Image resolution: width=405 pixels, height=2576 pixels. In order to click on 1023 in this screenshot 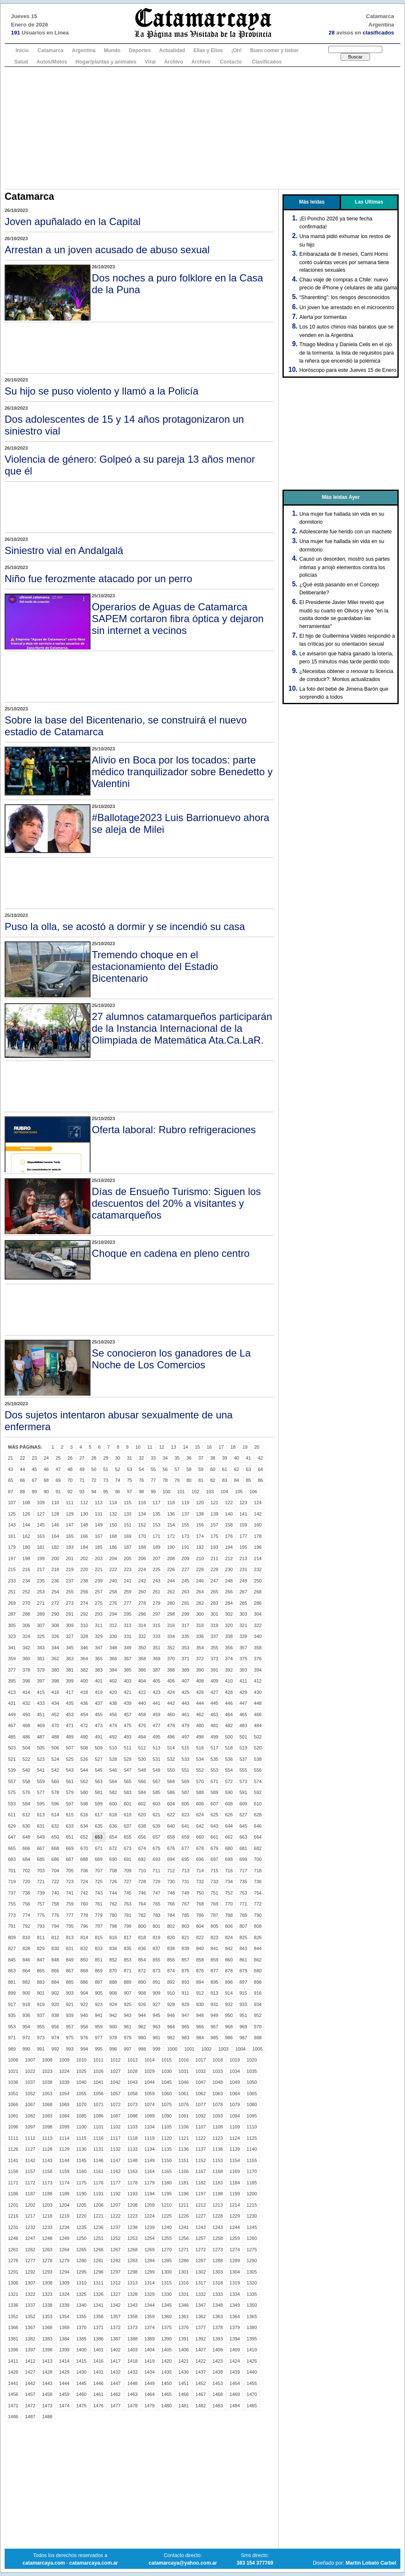, I will do `click(47, 2071)`.